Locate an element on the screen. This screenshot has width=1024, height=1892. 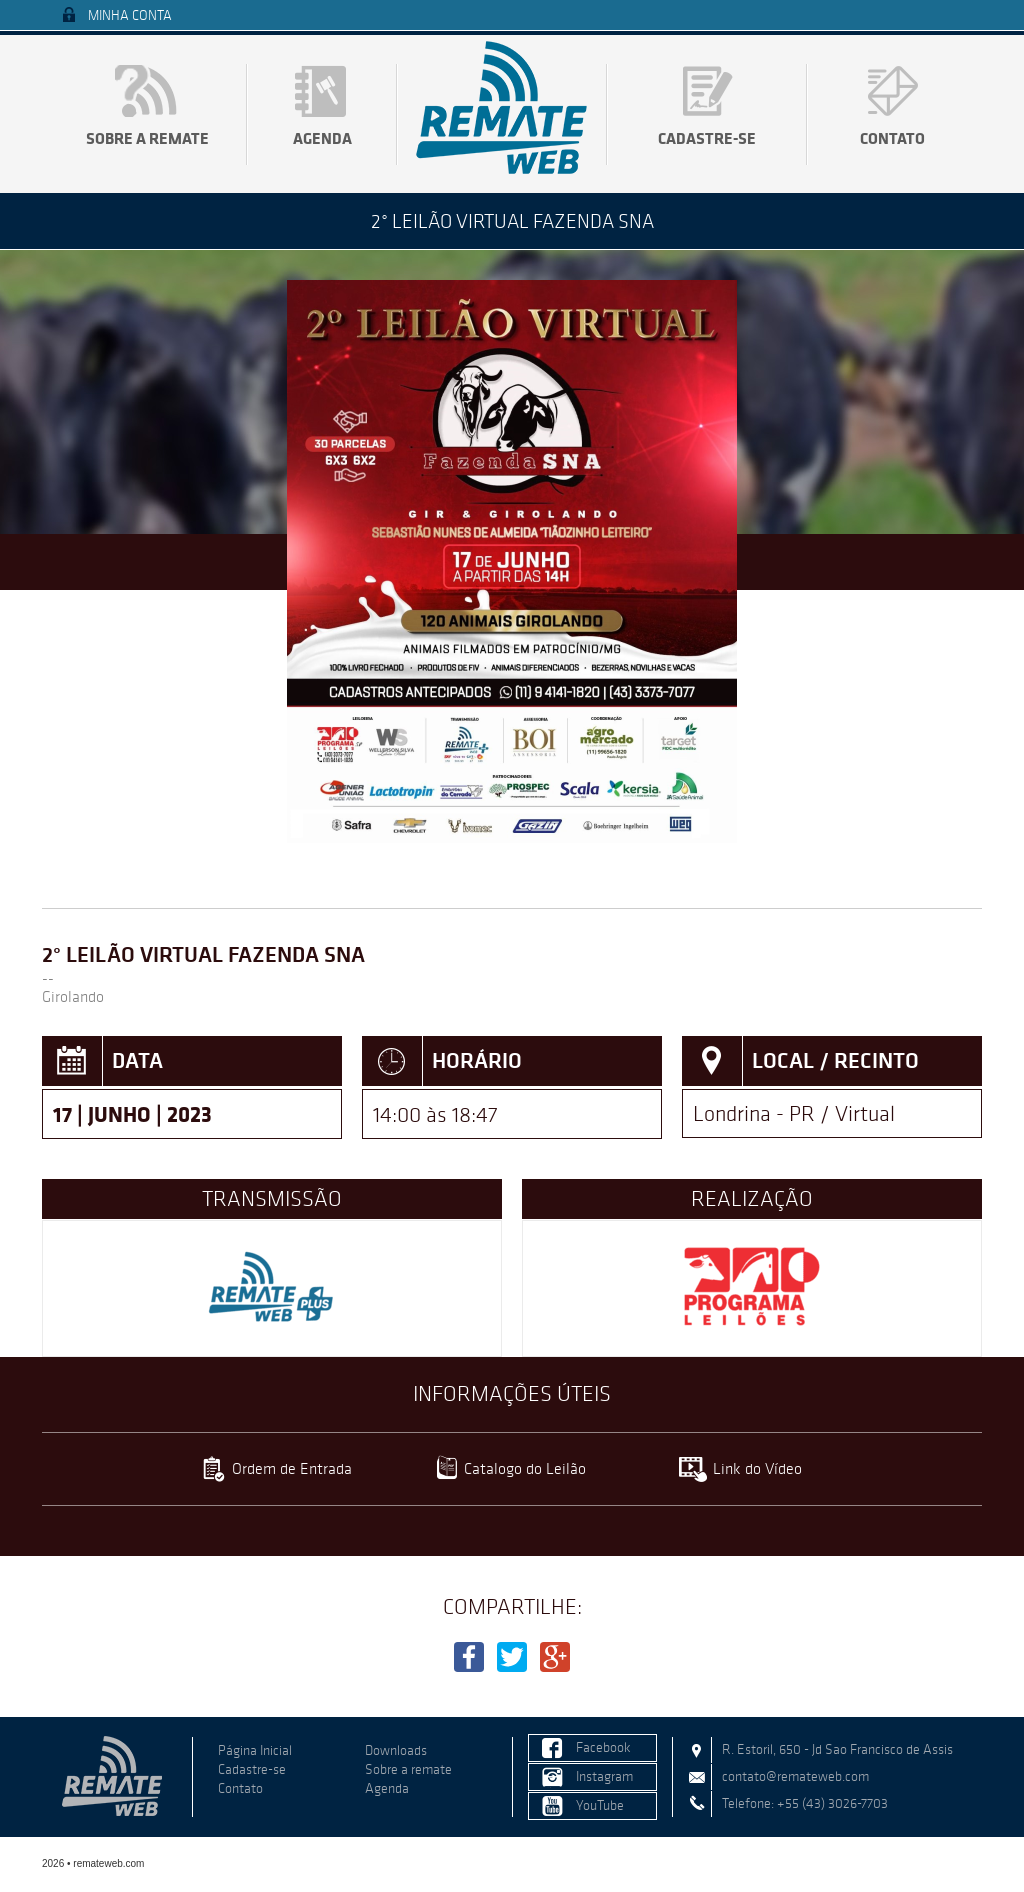
Contato is located at coordinates (892, 138).